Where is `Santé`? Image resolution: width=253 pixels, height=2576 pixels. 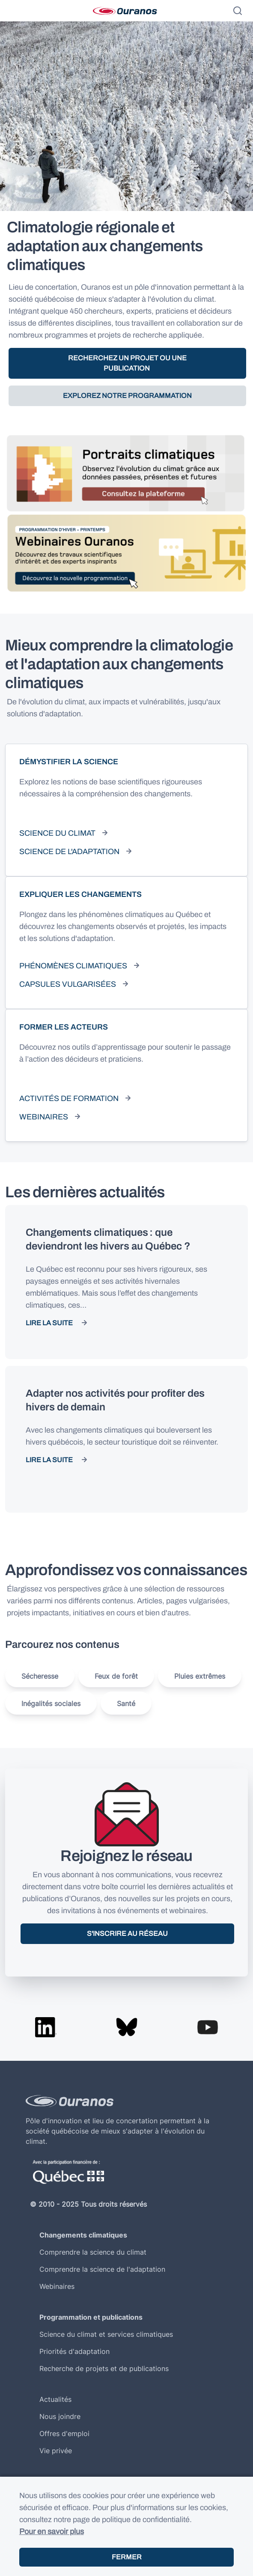
Santé is located at coordinates (126, 1703).